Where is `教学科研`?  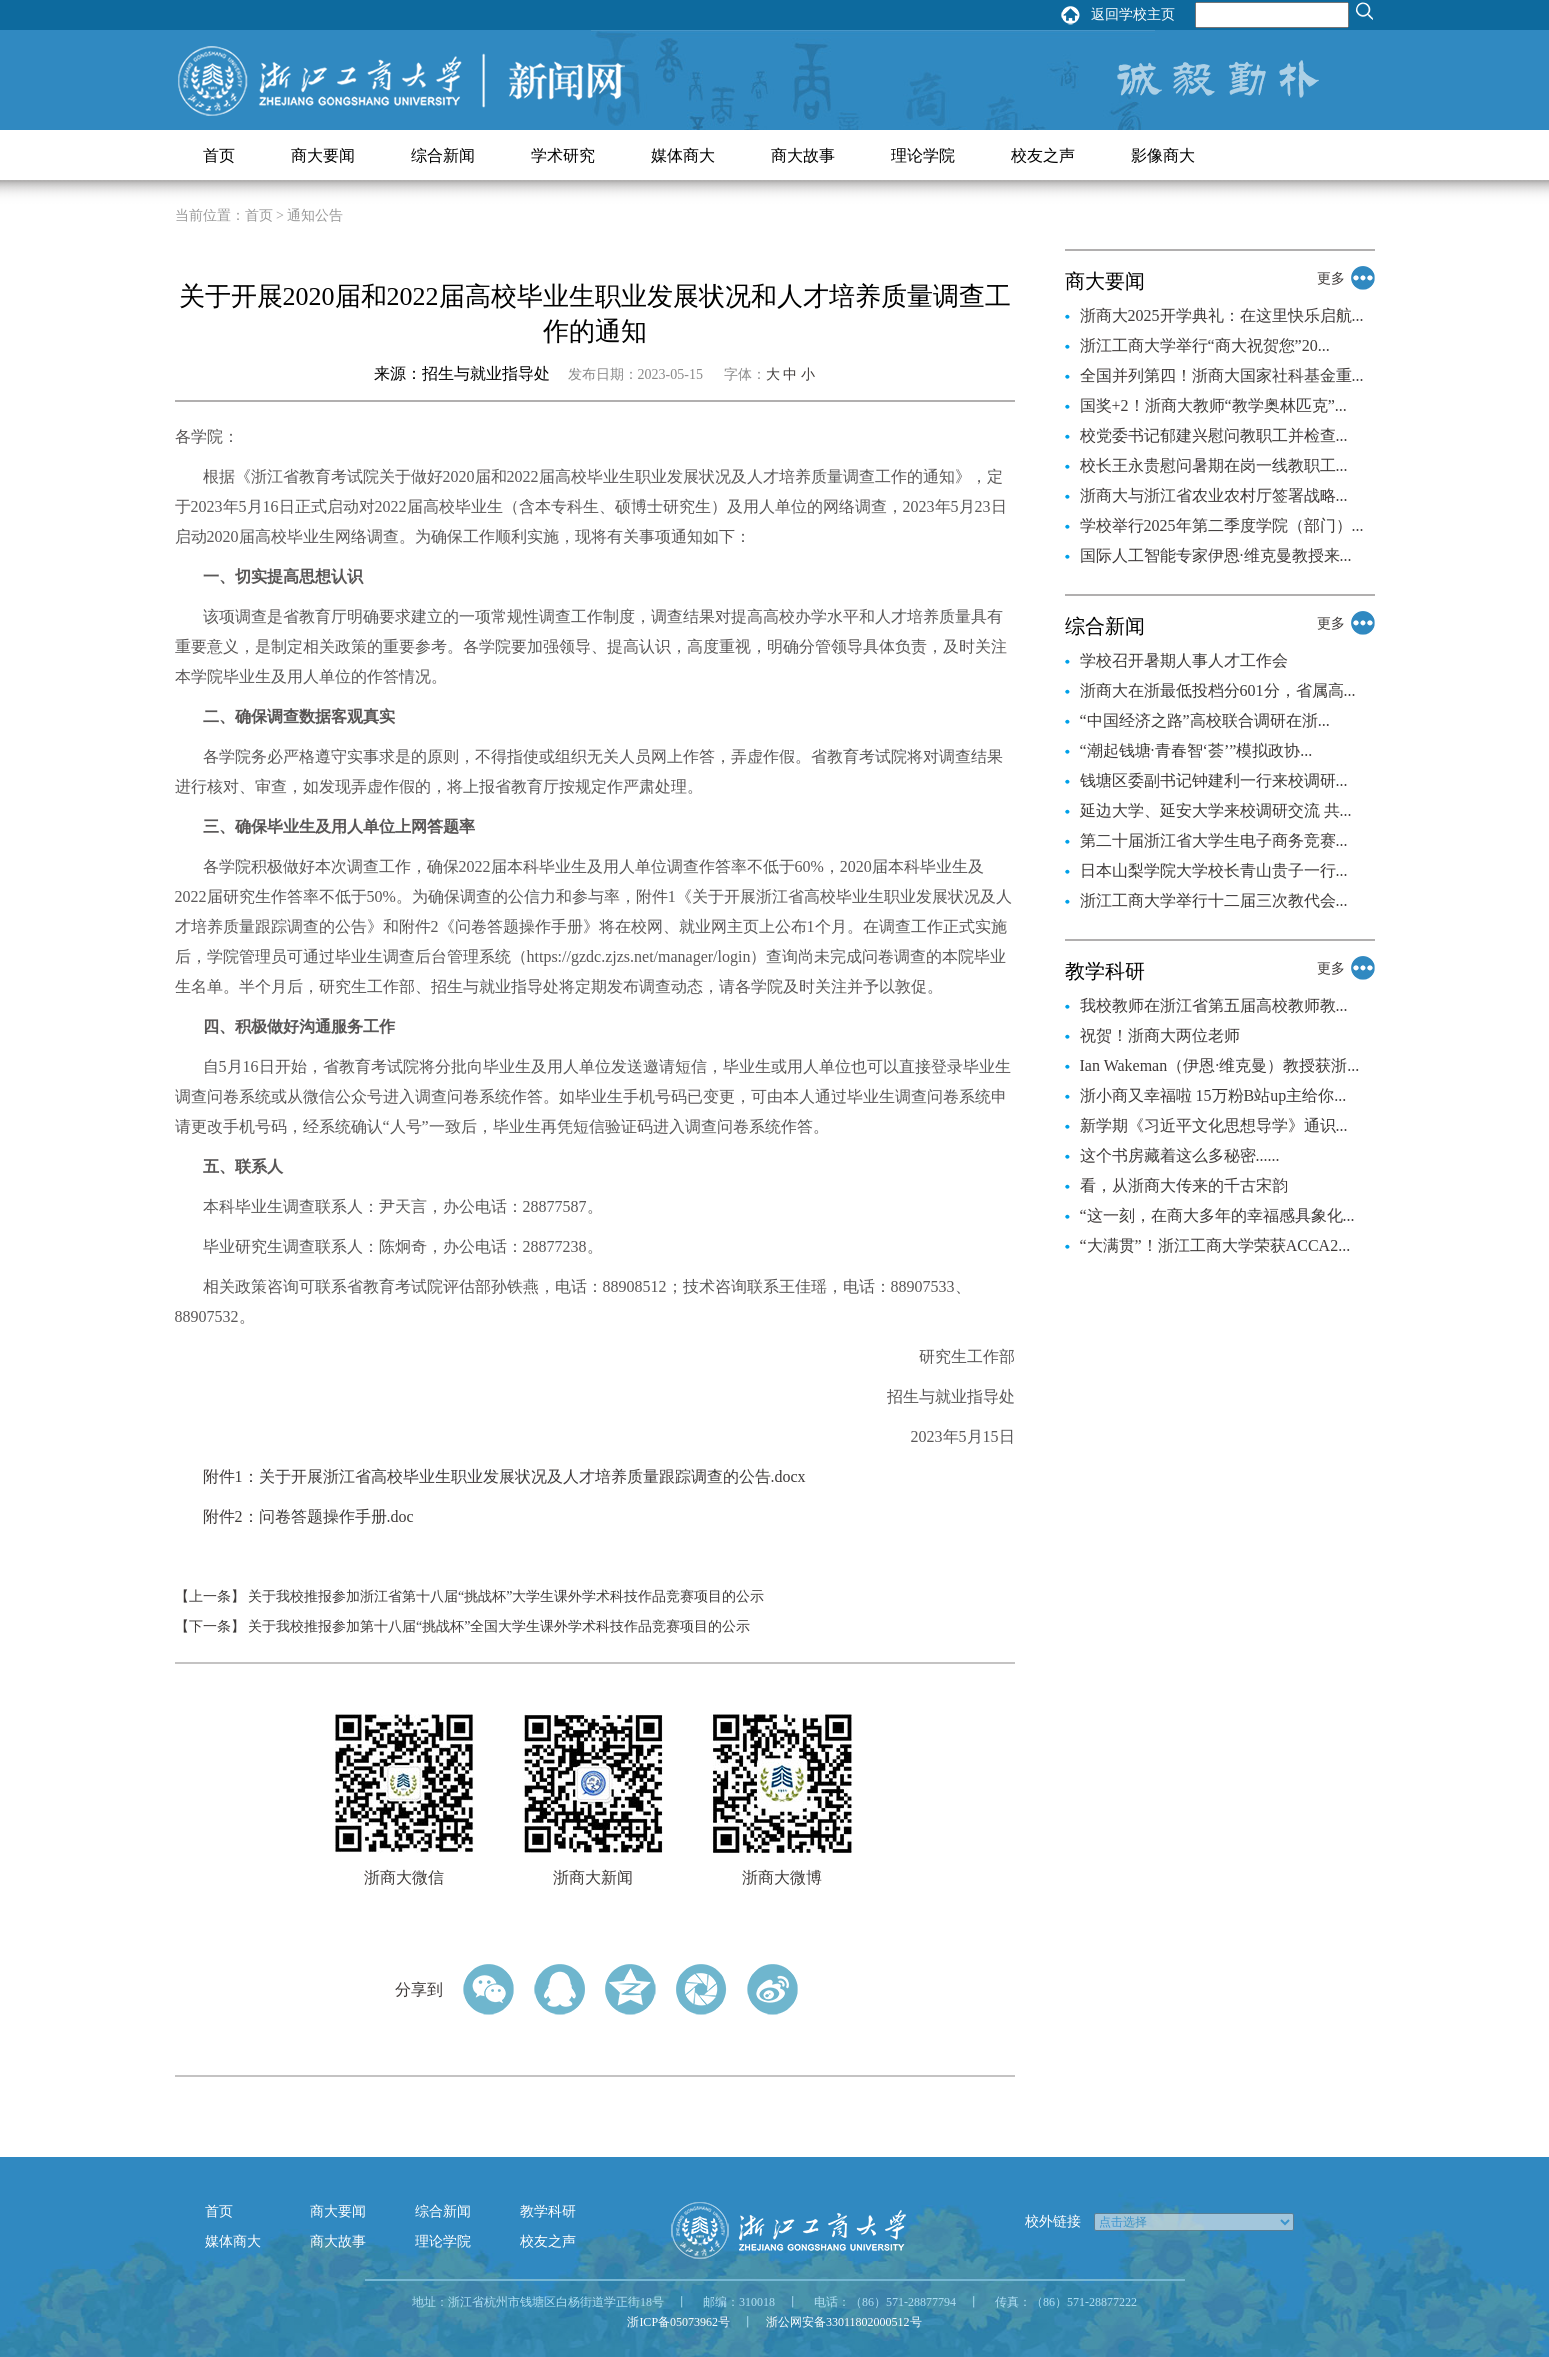 教学科研 is located at coordinates (548, 2211).